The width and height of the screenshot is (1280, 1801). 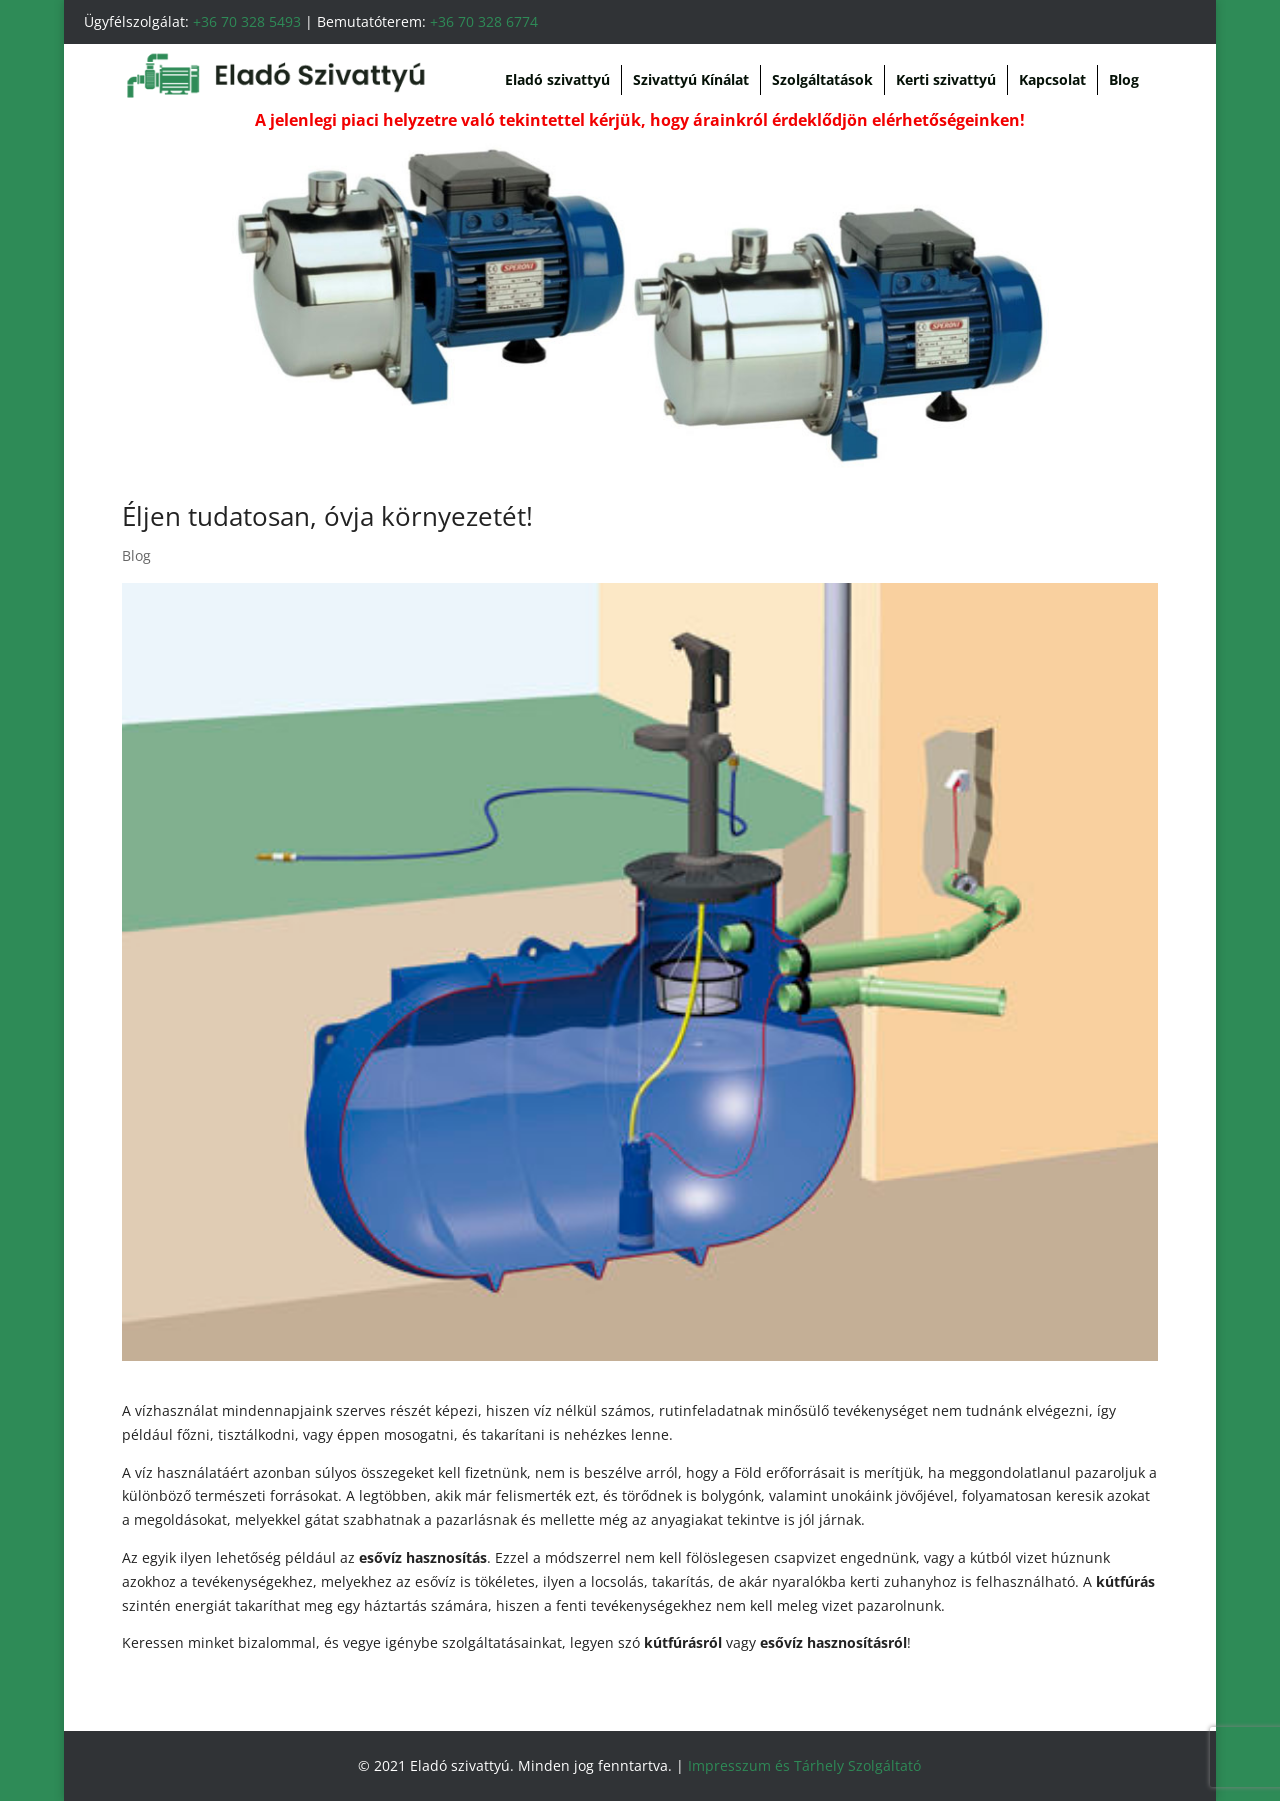 What do you see at coordinates (822, 79) in the screenshot?
I see `Szolgáltatások` at bounding box center [822, 79].